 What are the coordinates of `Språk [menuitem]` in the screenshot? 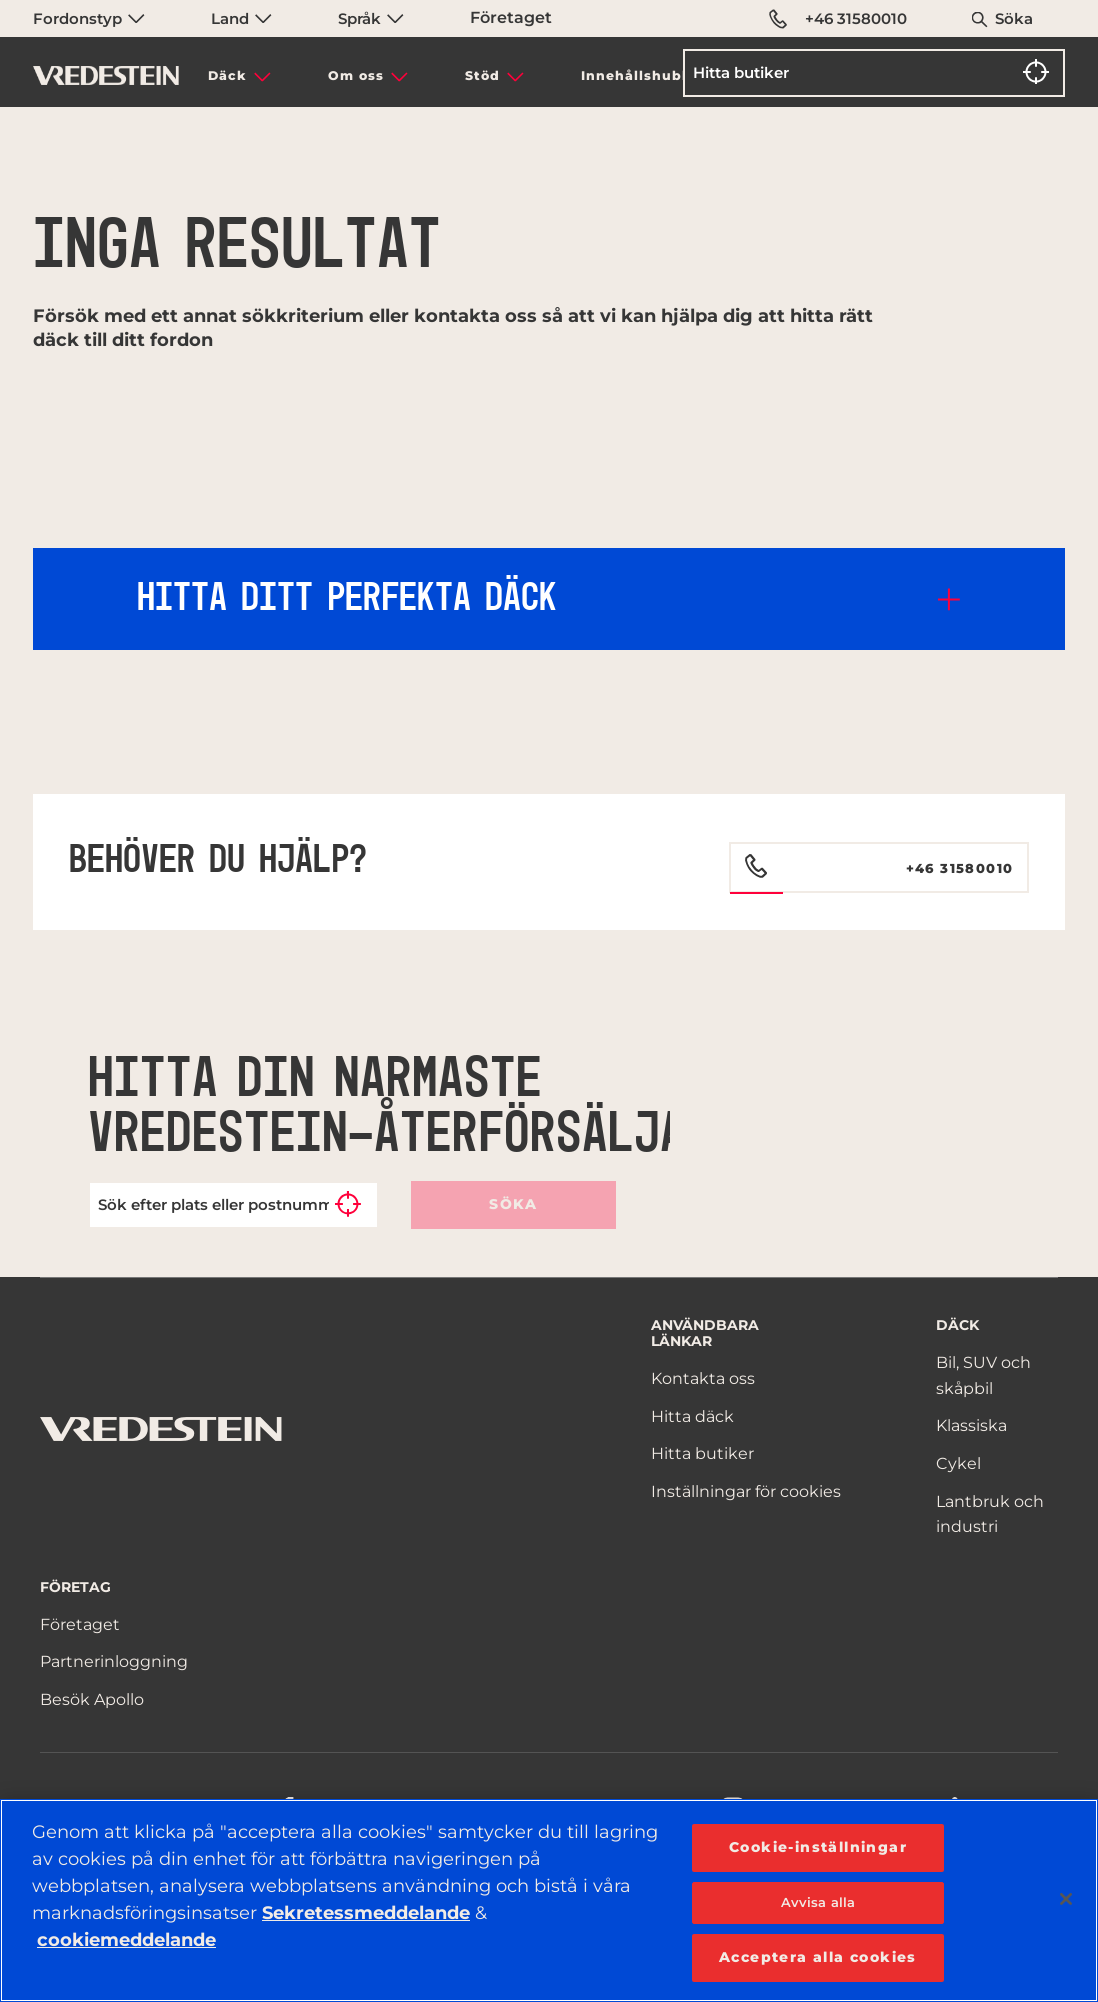 It's located at (371, 18).